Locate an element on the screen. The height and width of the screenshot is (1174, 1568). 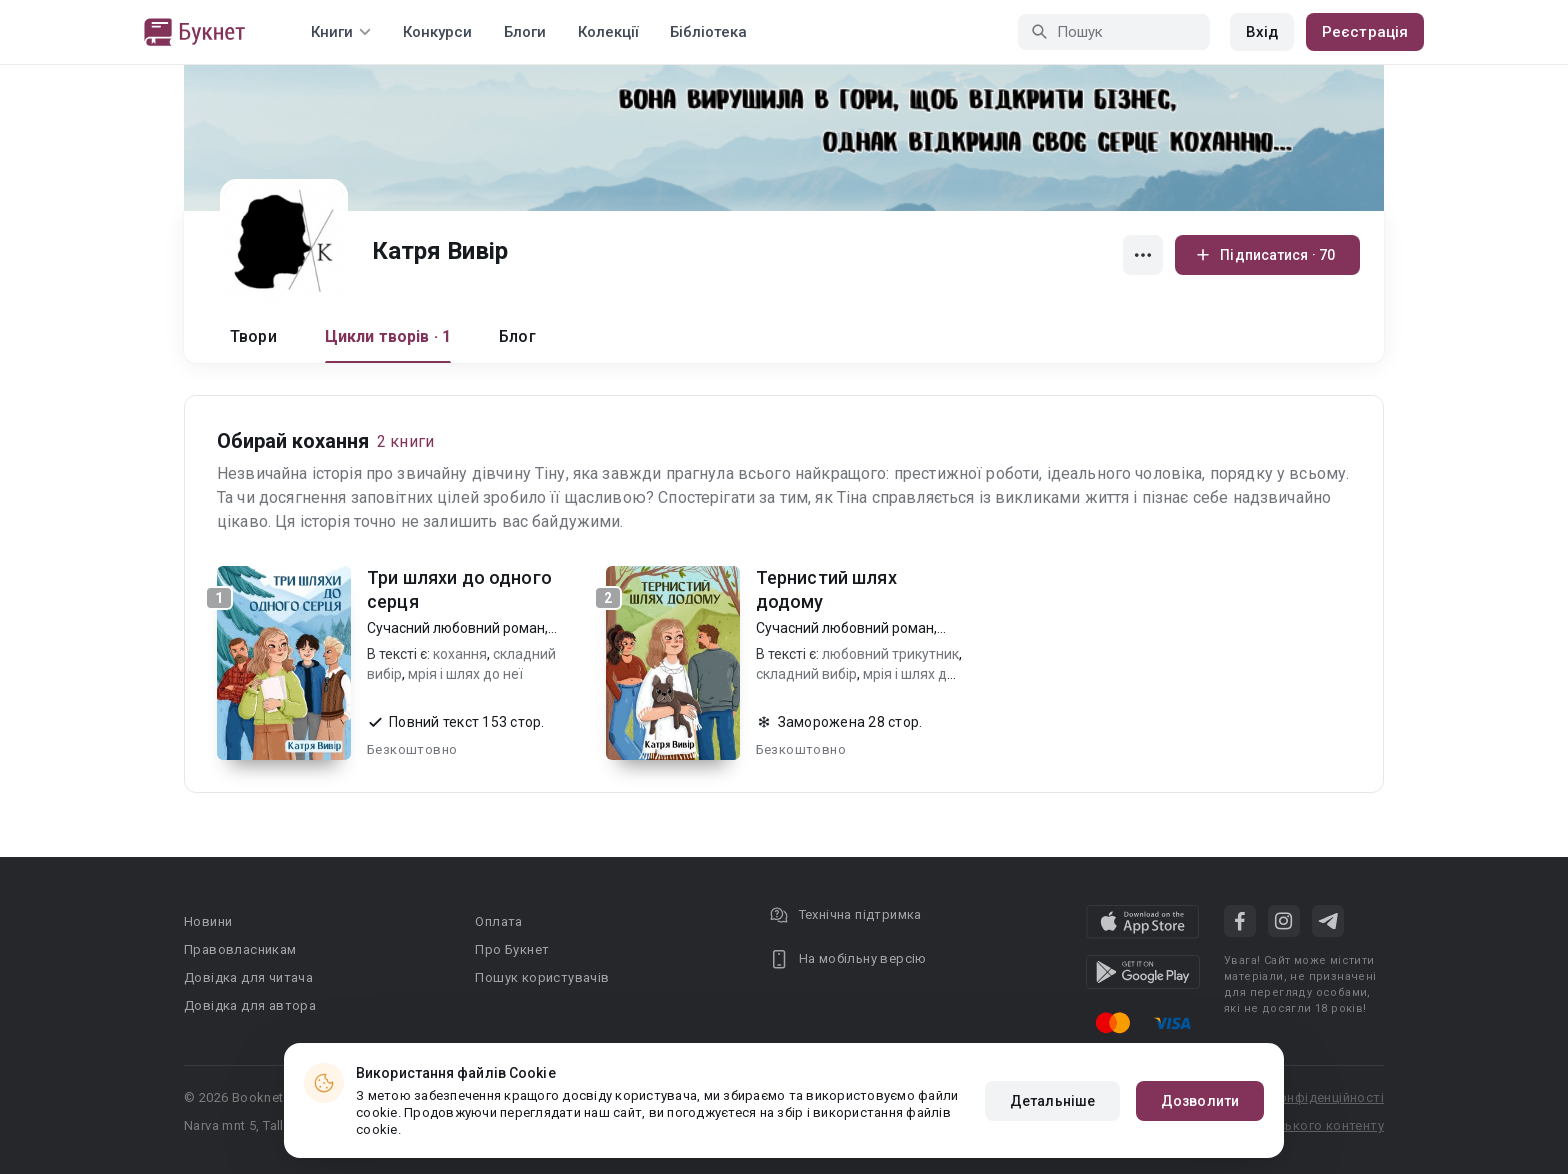
Новини is located at coordinates (208, 921).